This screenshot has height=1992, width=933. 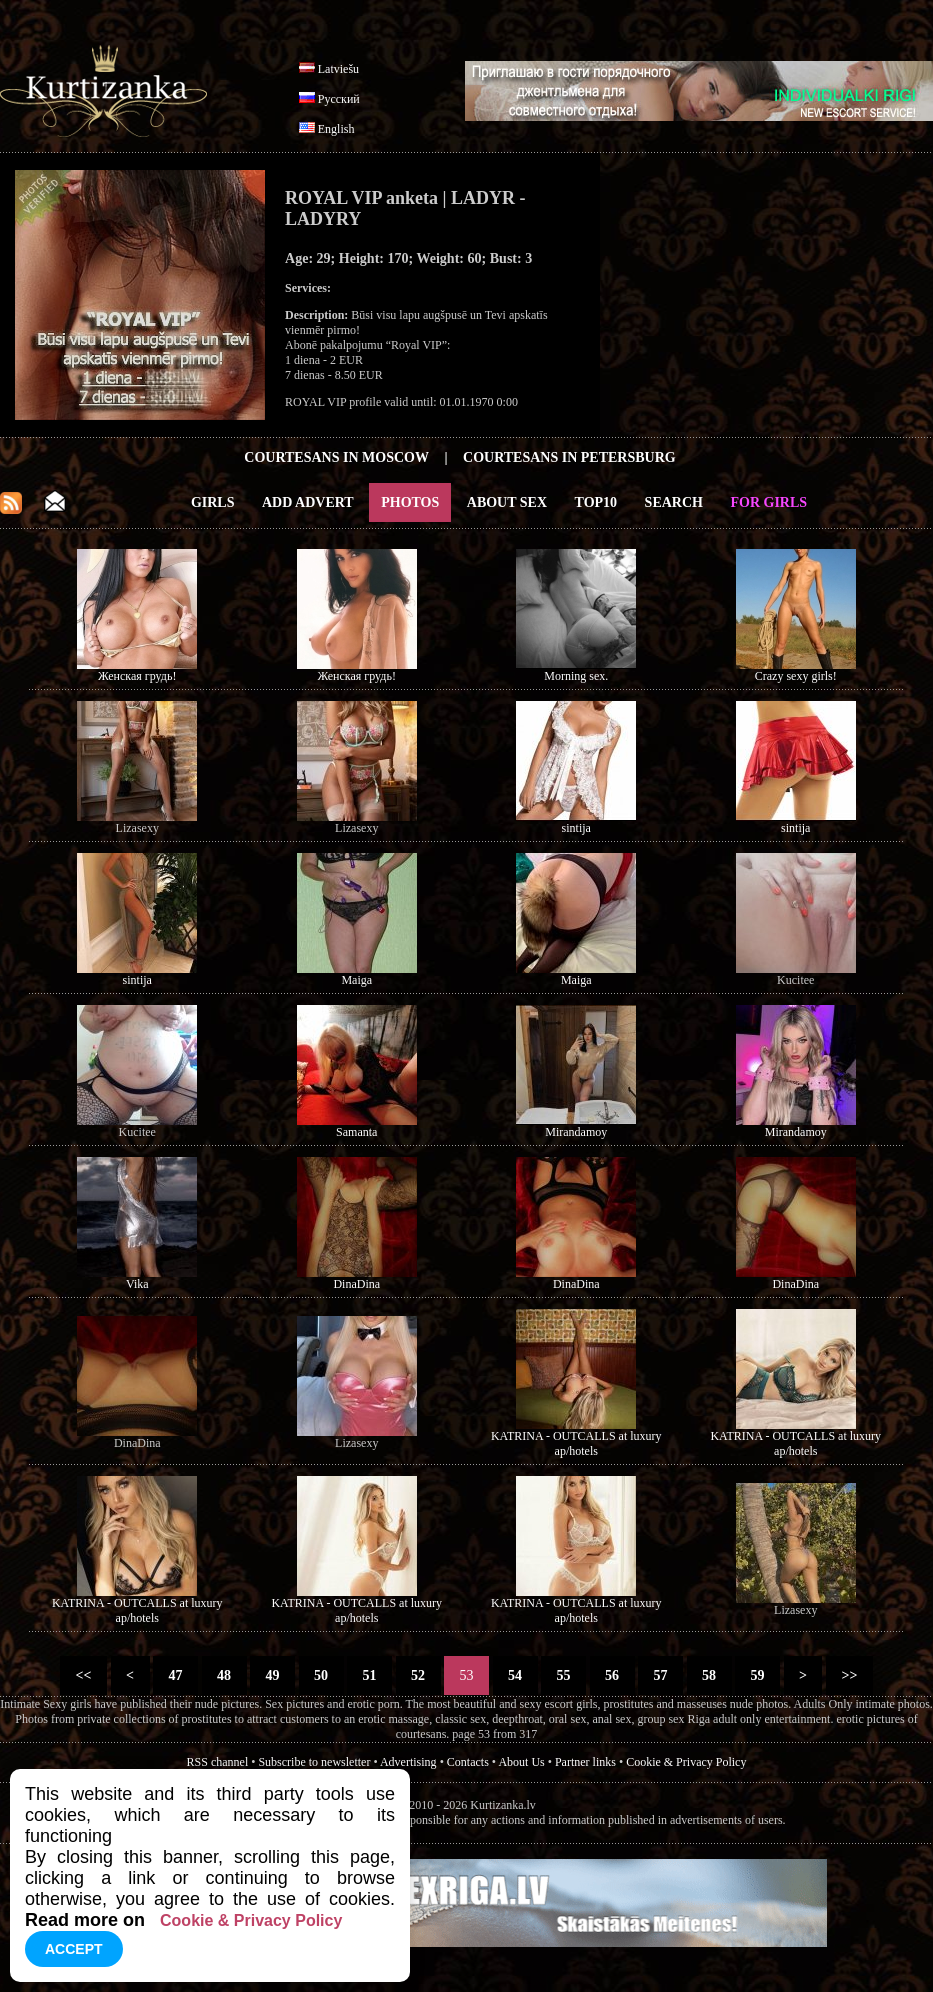 I want to click on 54, so click(x=515, y=1675).